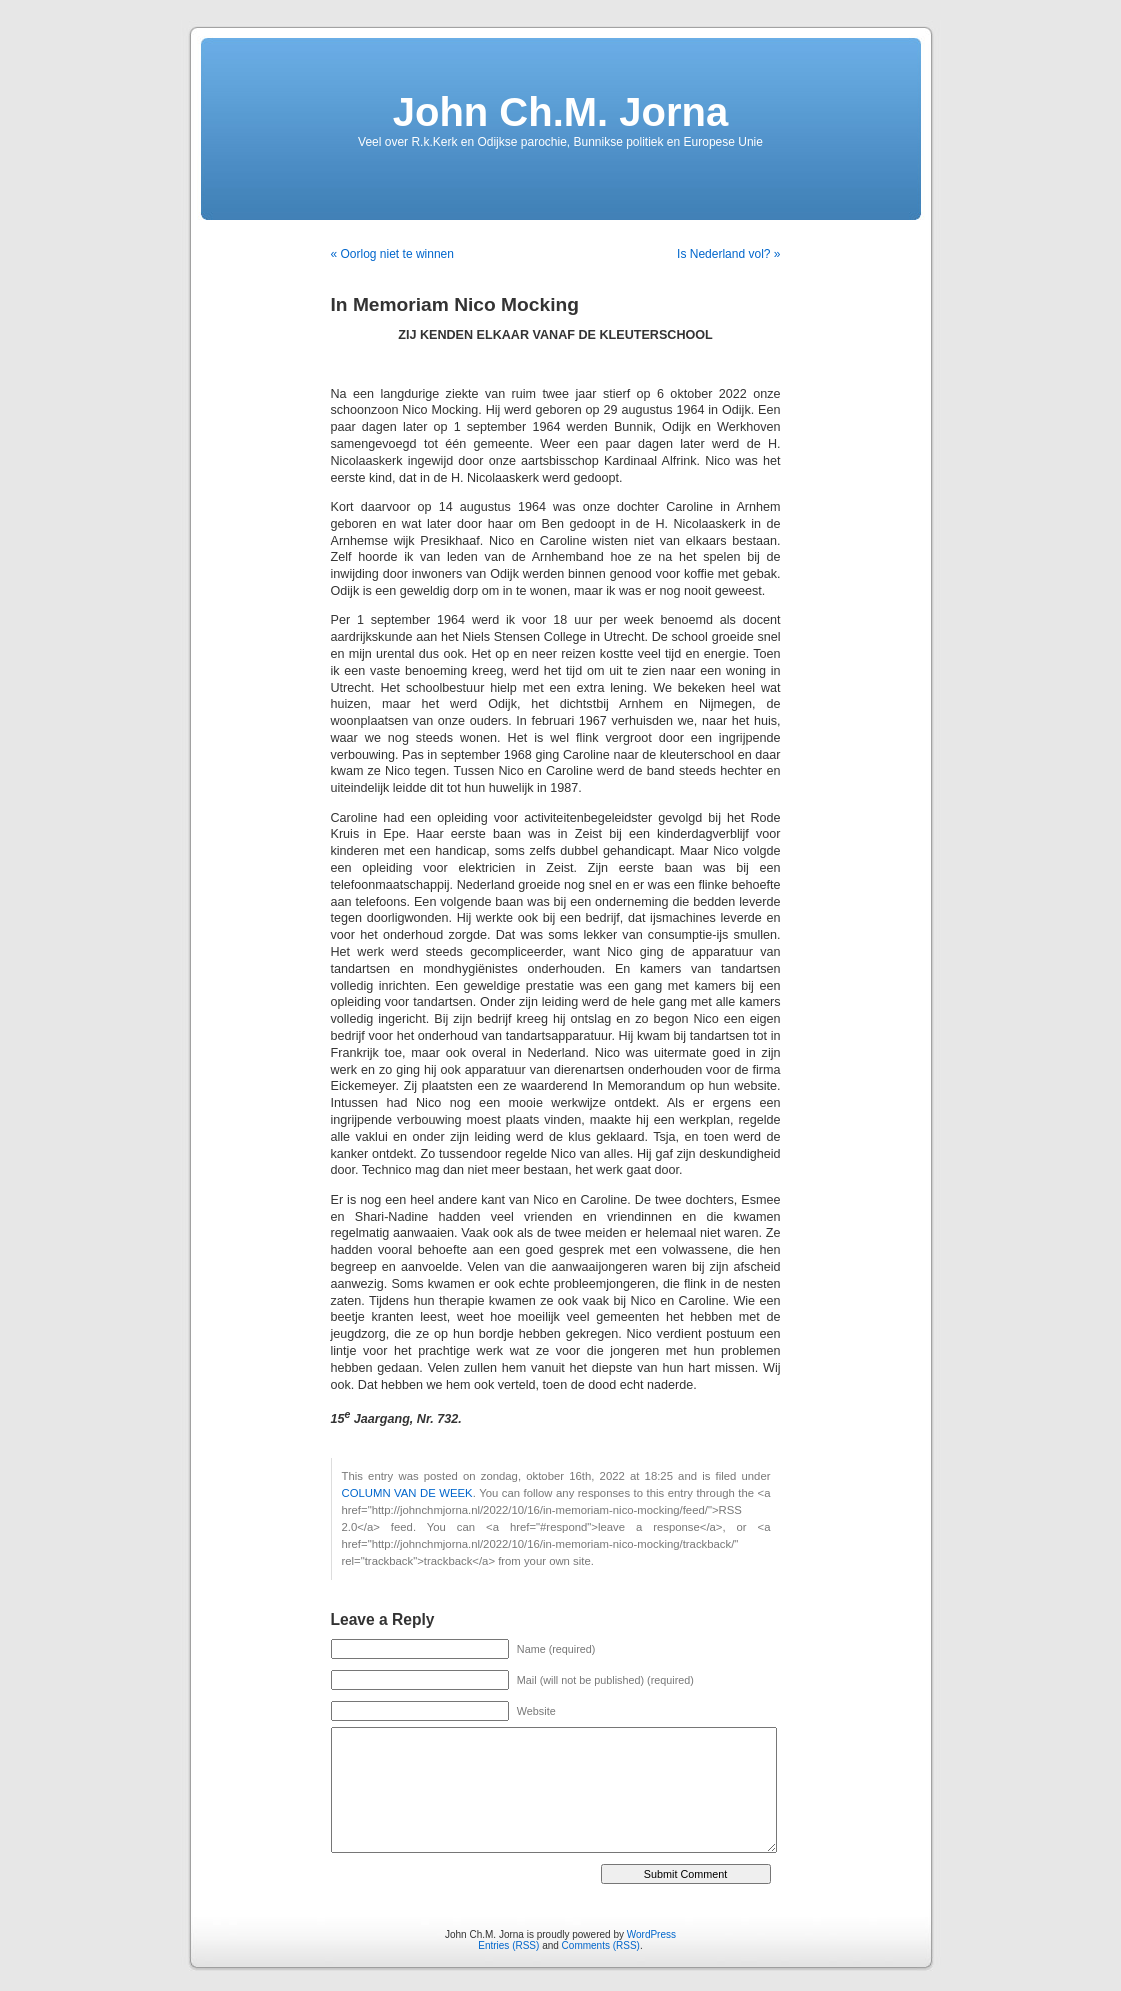 Image resolution: width=1121 pixels, height=1991 pixels. What do you see at coordinates (392, 254) in the screenshot?
I see `« Oorlog niet te winnen` at bounding box center [392, 254].